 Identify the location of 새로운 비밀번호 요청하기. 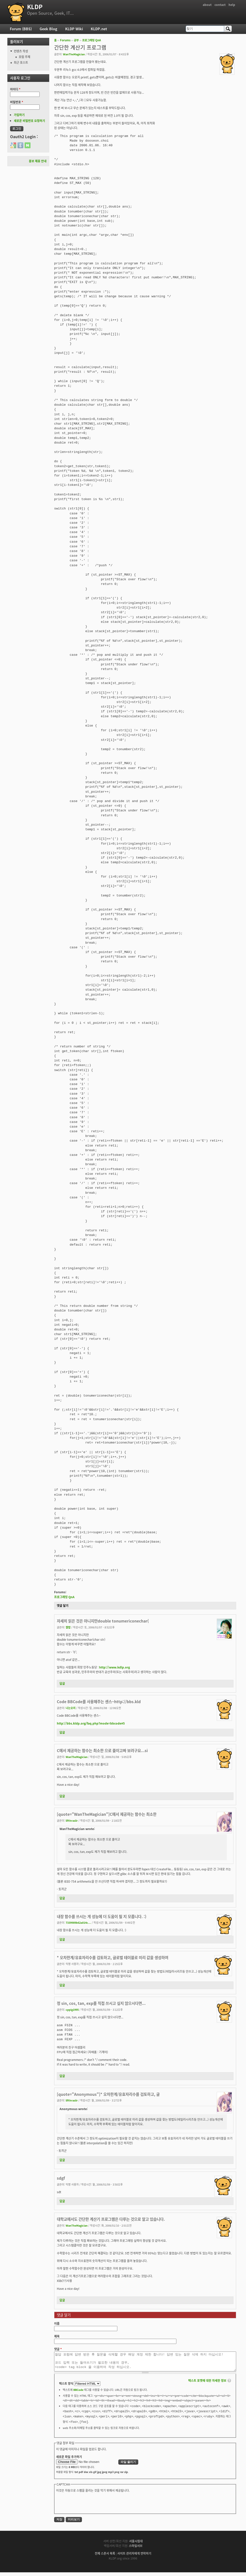
(29, 121).